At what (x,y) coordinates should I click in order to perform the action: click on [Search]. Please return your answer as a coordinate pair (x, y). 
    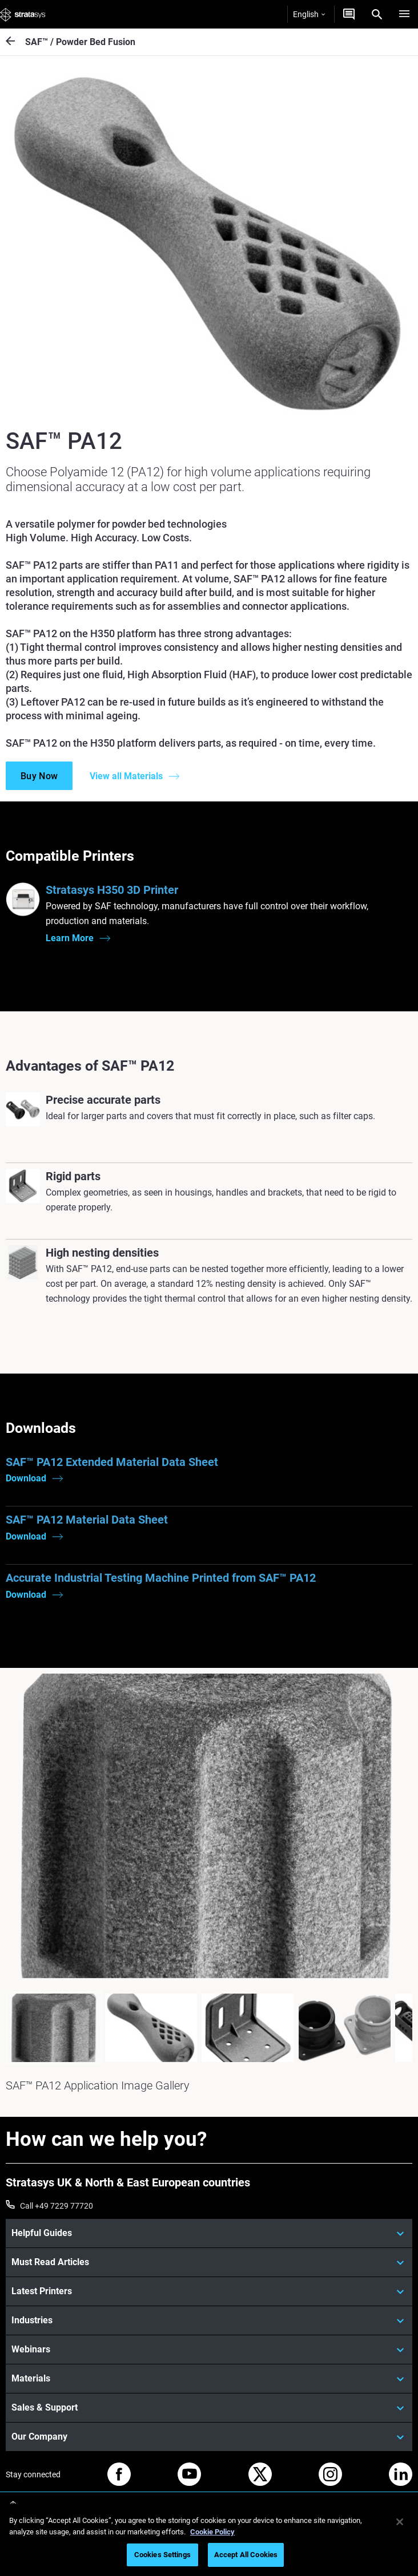
    Looking at the image, I should click on (377, 14).